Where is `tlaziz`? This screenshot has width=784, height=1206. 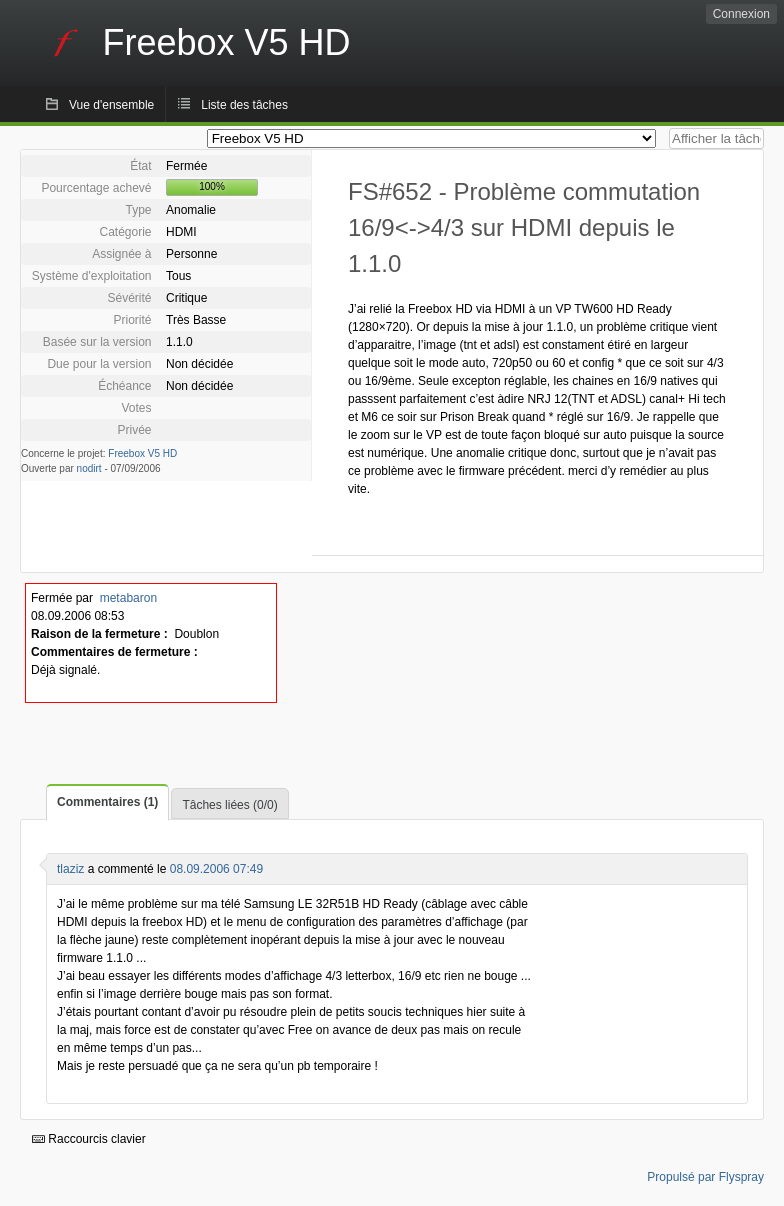
tlaziz is located at coordinates (70, 869).